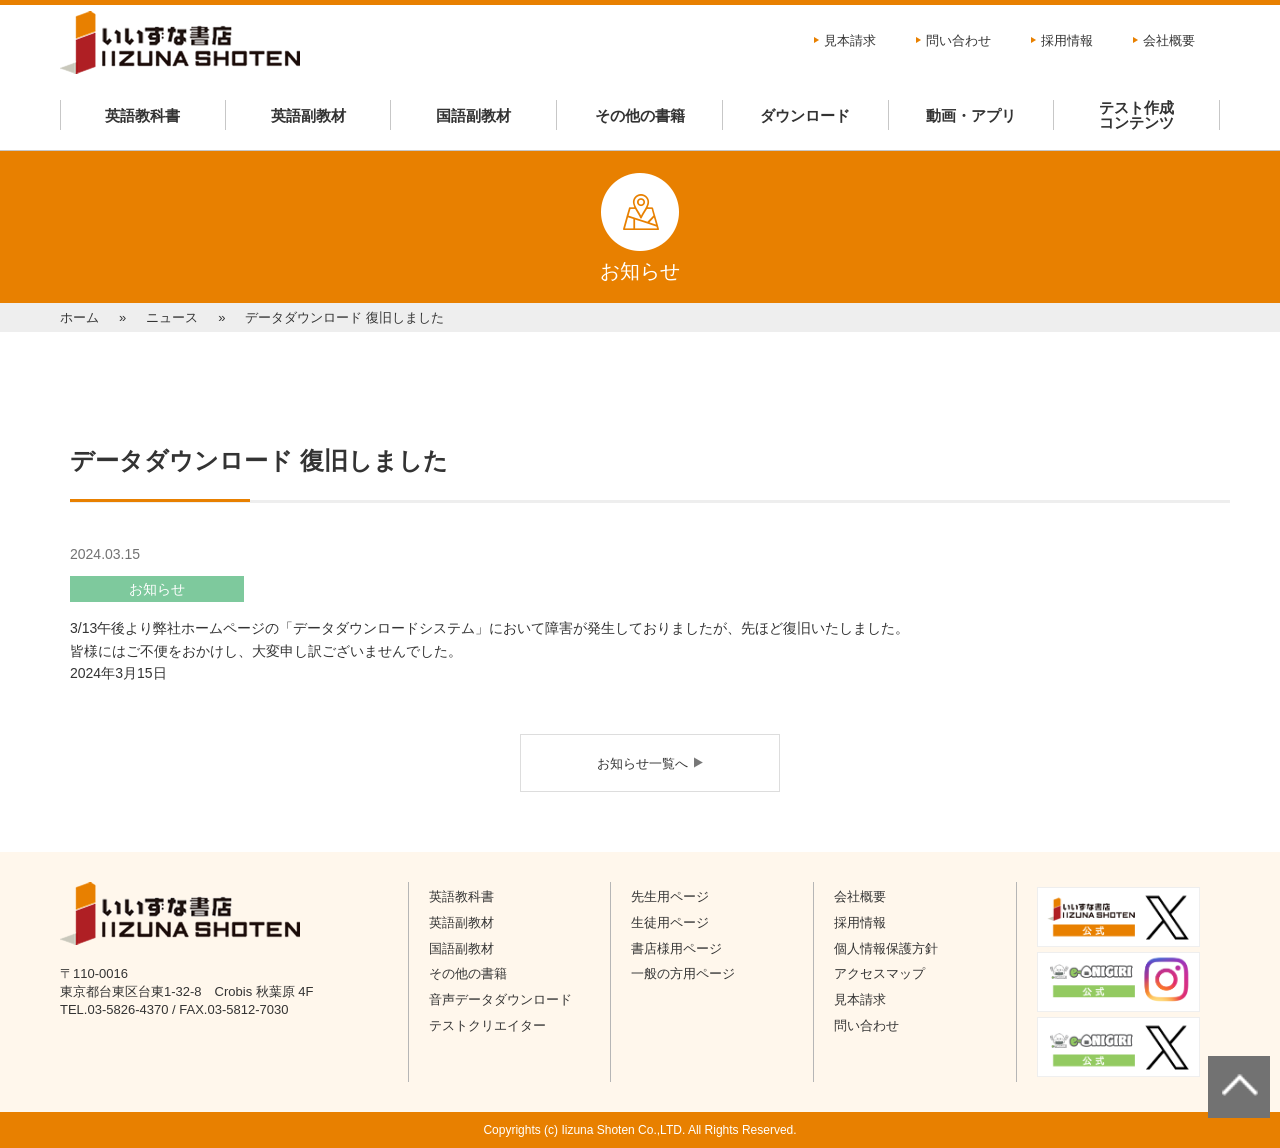  I want to click on テスト作成コンテンツ, so click(1136, 115).